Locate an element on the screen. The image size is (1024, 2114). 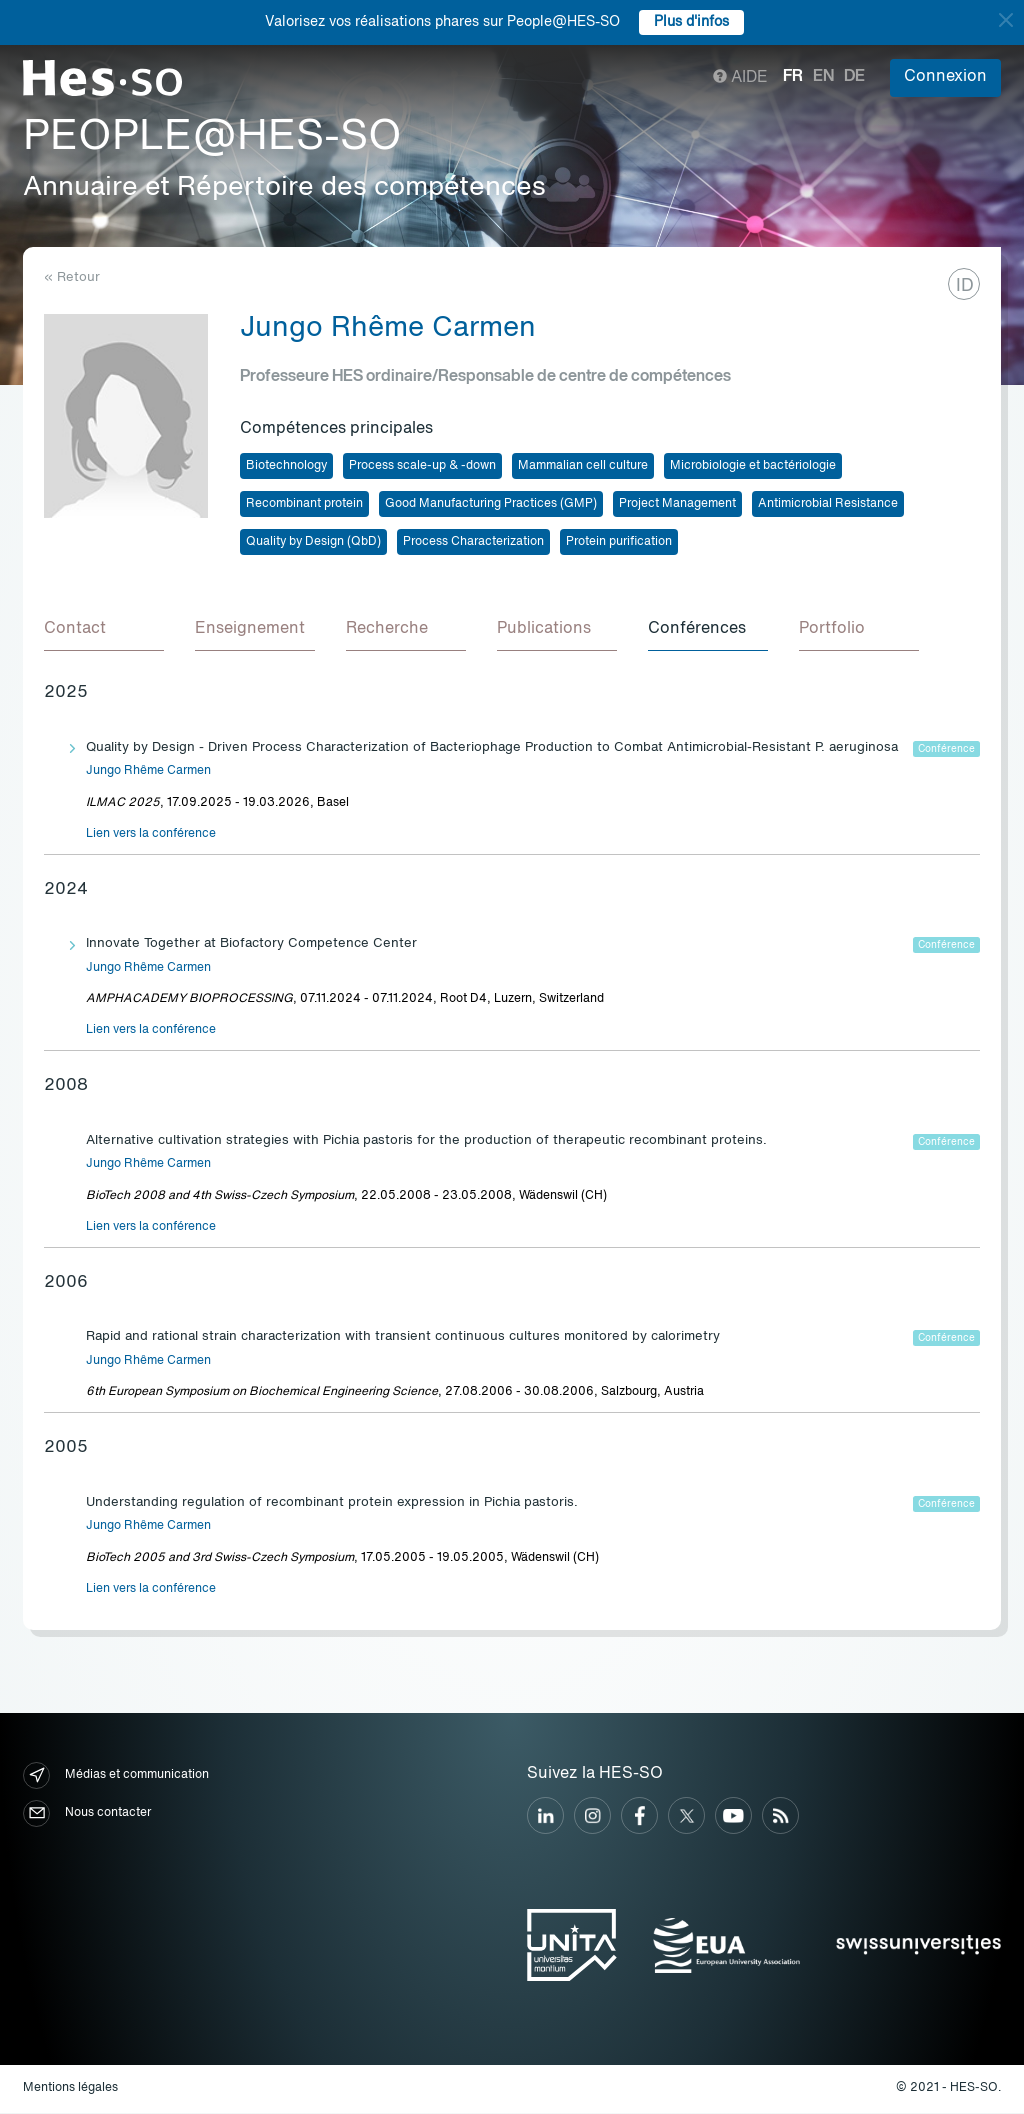
Protein purification is located at coordinates (619, 542).